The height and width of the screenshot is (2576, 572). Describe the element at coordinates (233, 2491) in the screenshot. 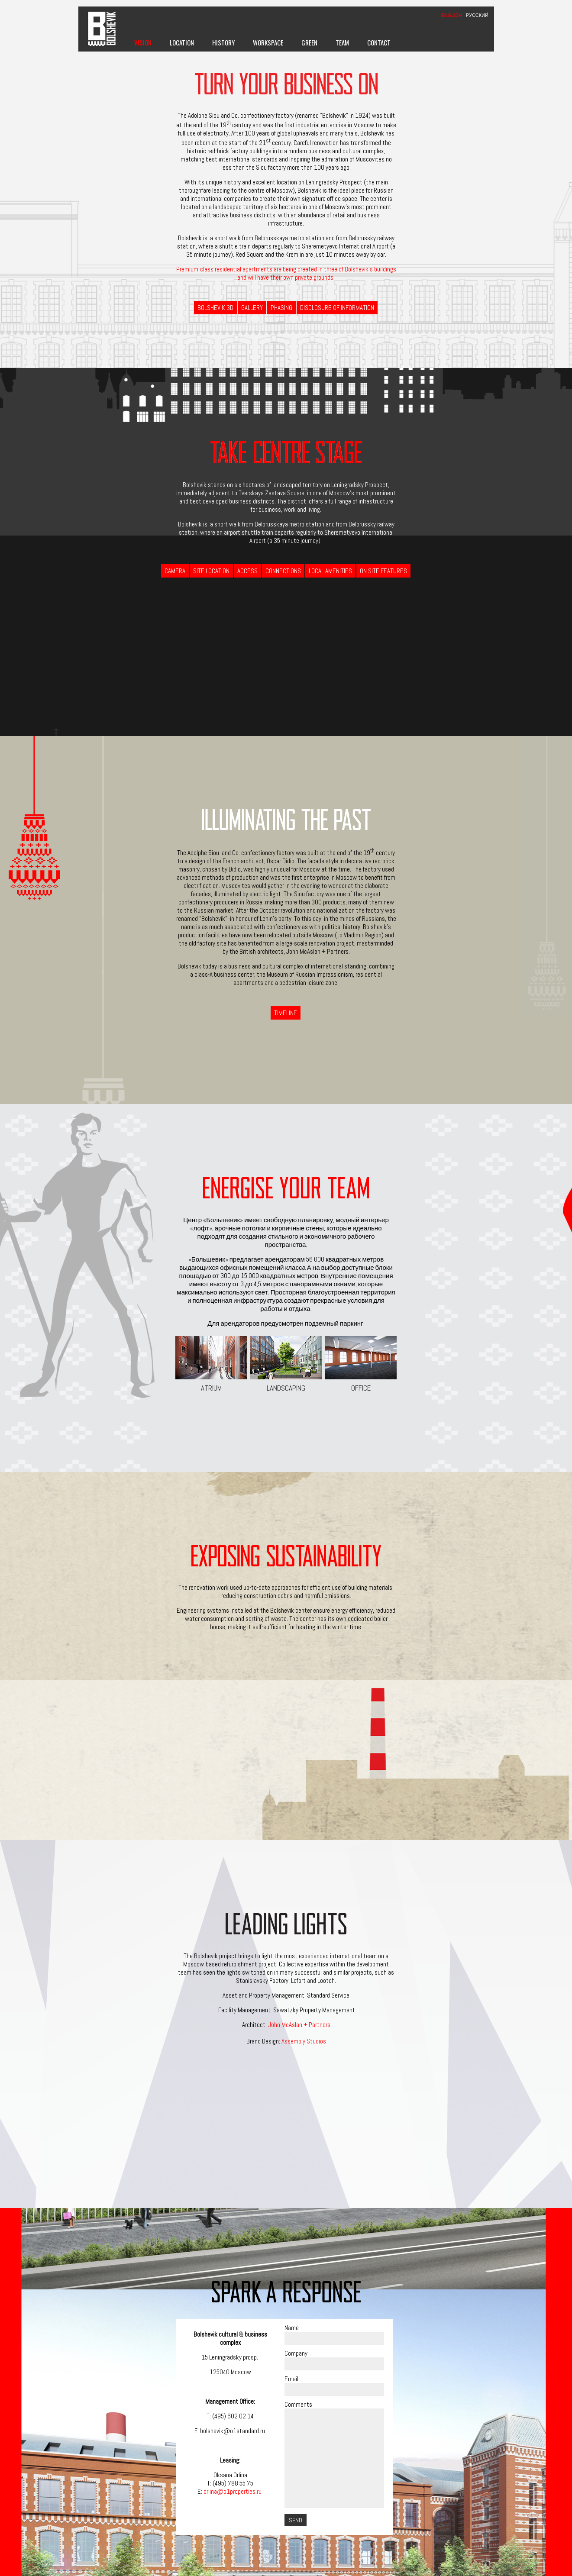

I see `orlina@o1properties.ru` at that location.